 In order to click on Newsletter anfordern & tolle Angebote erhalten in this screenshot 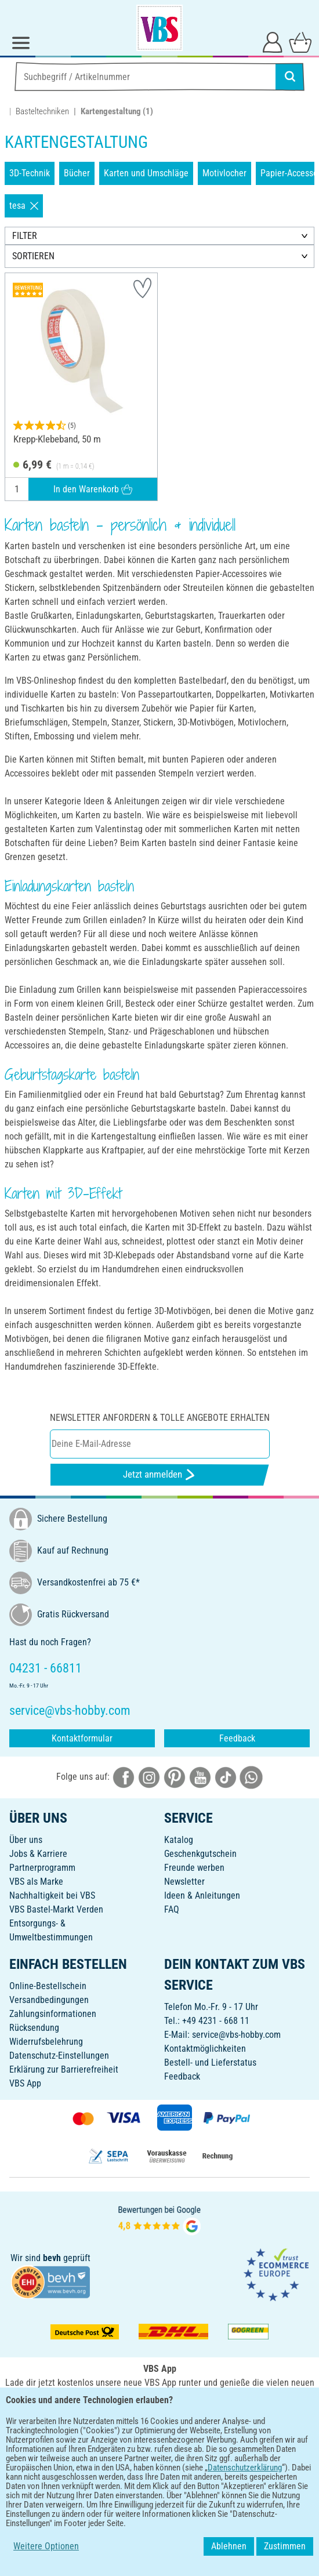, I will do `click(160, 1417)`.